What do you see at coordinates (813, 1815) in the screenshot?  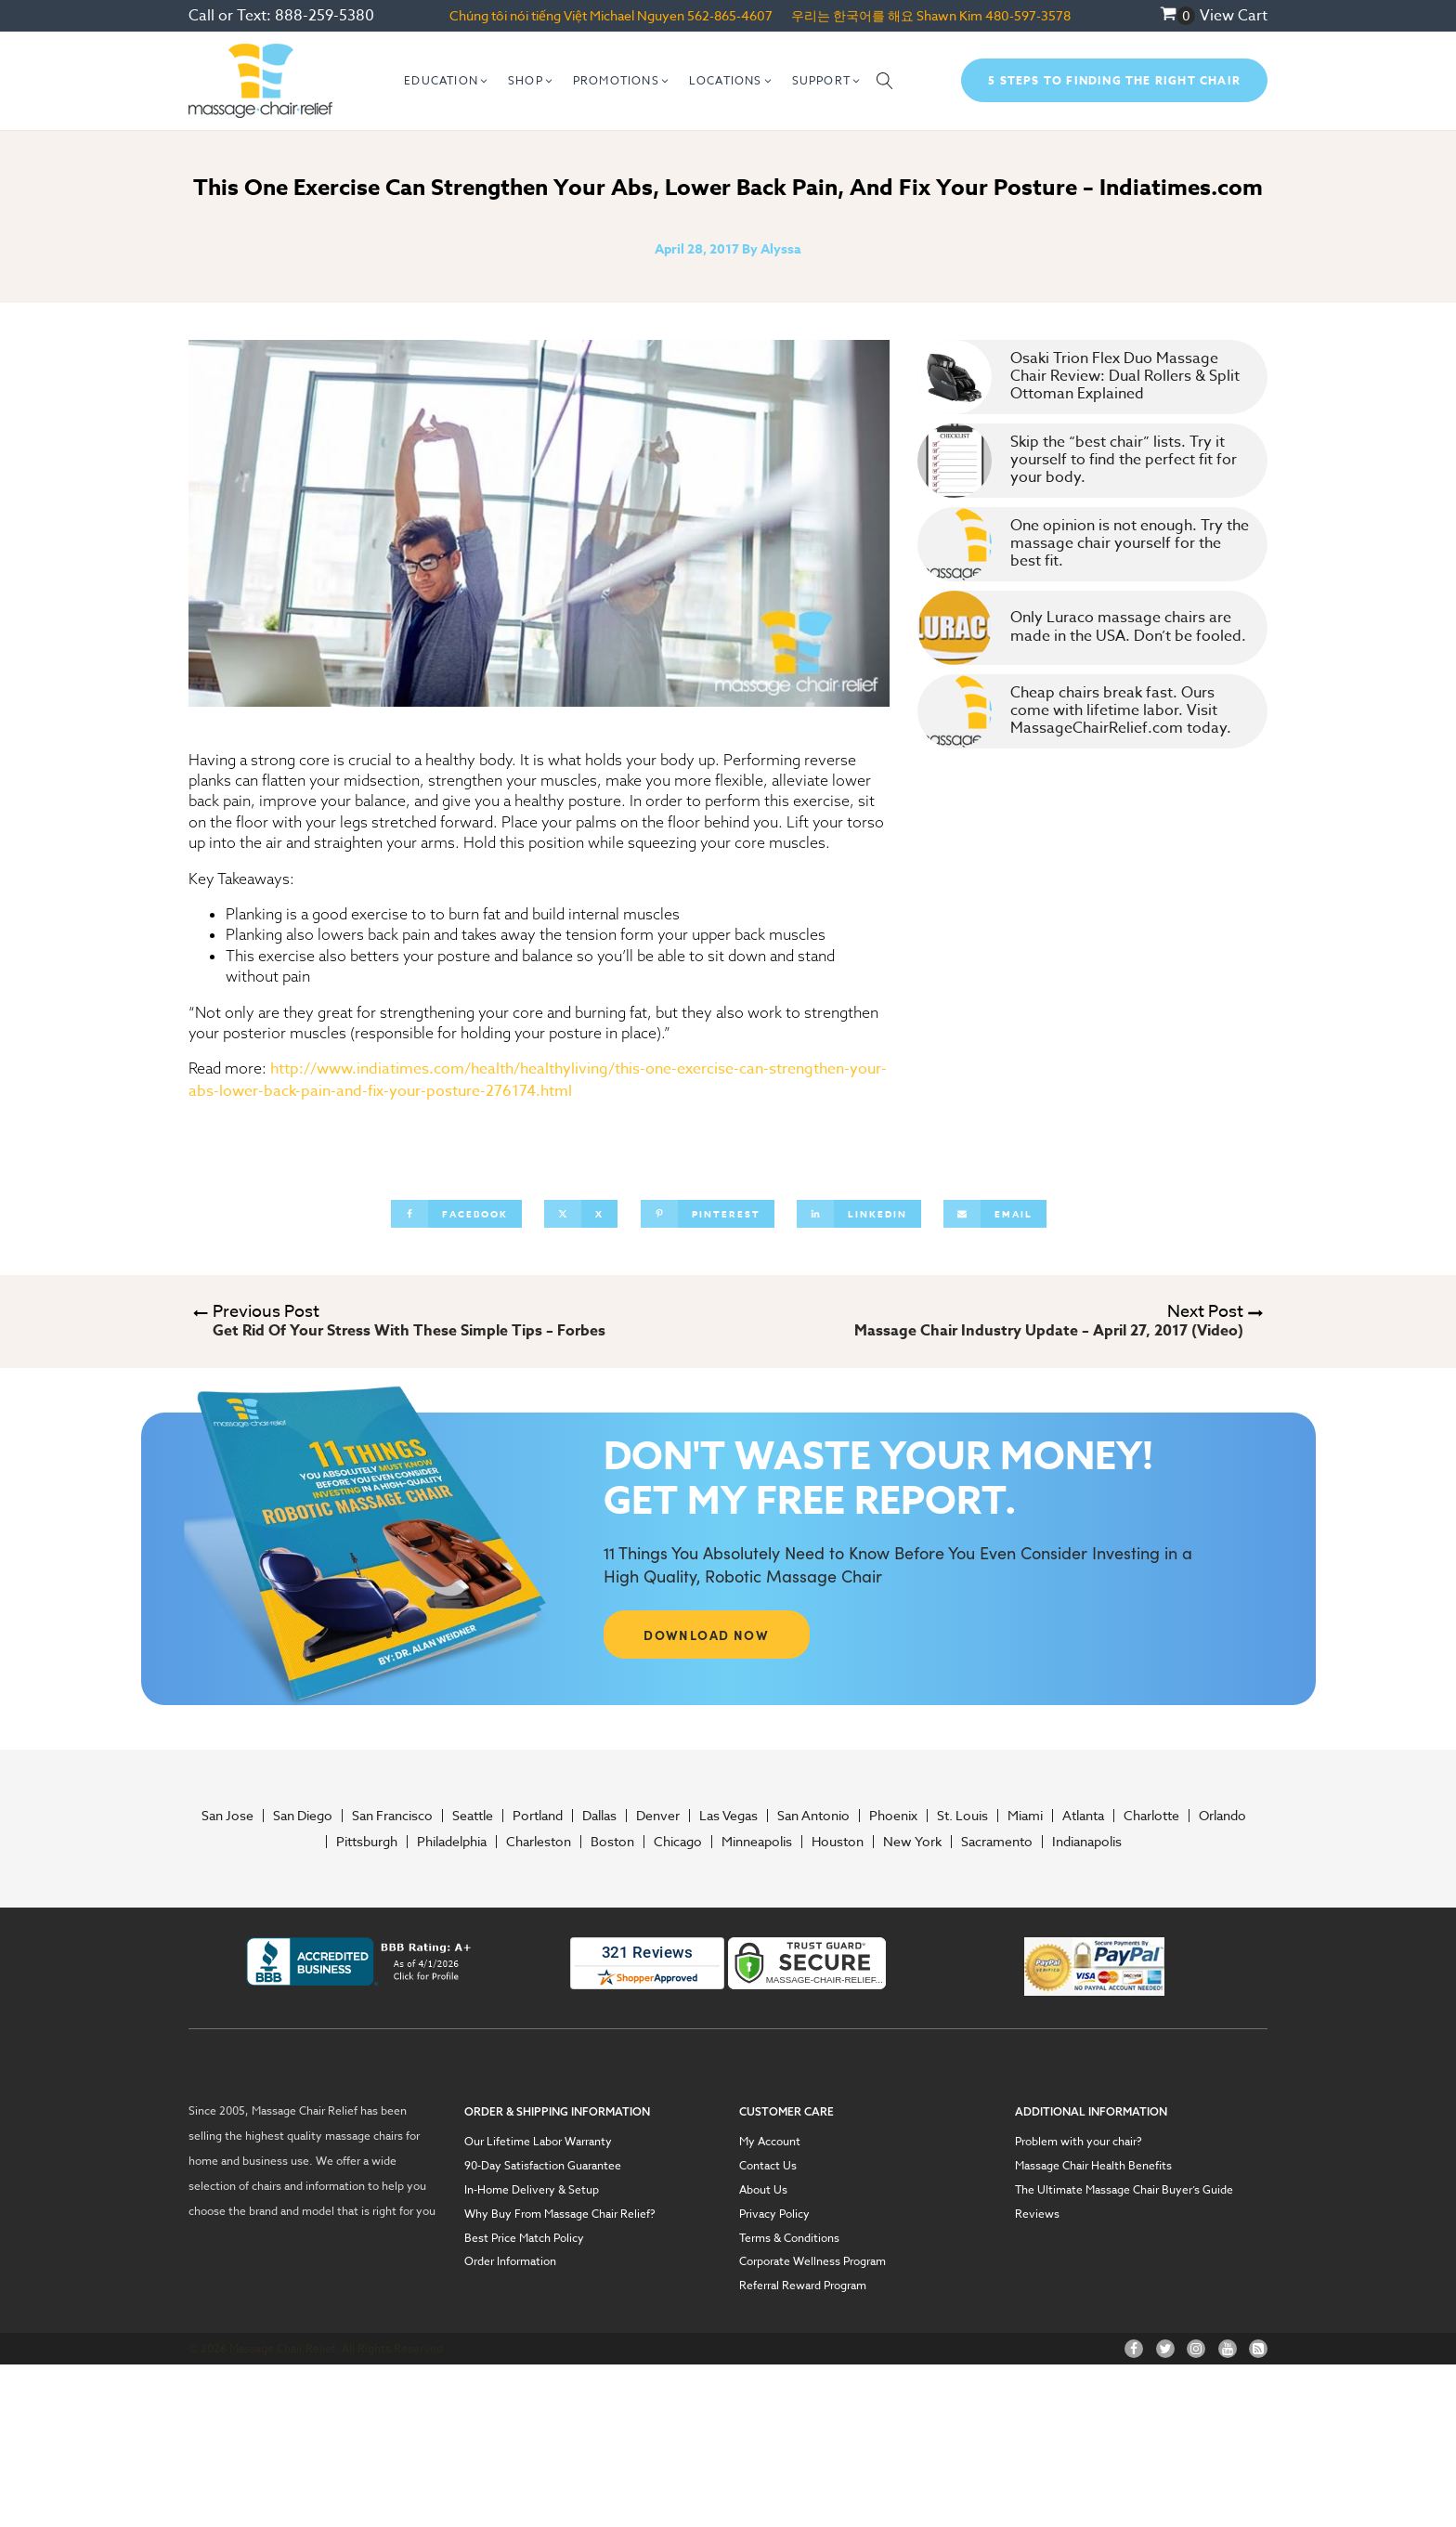 I see `San Antonio` at bounding box center [813, 1815].